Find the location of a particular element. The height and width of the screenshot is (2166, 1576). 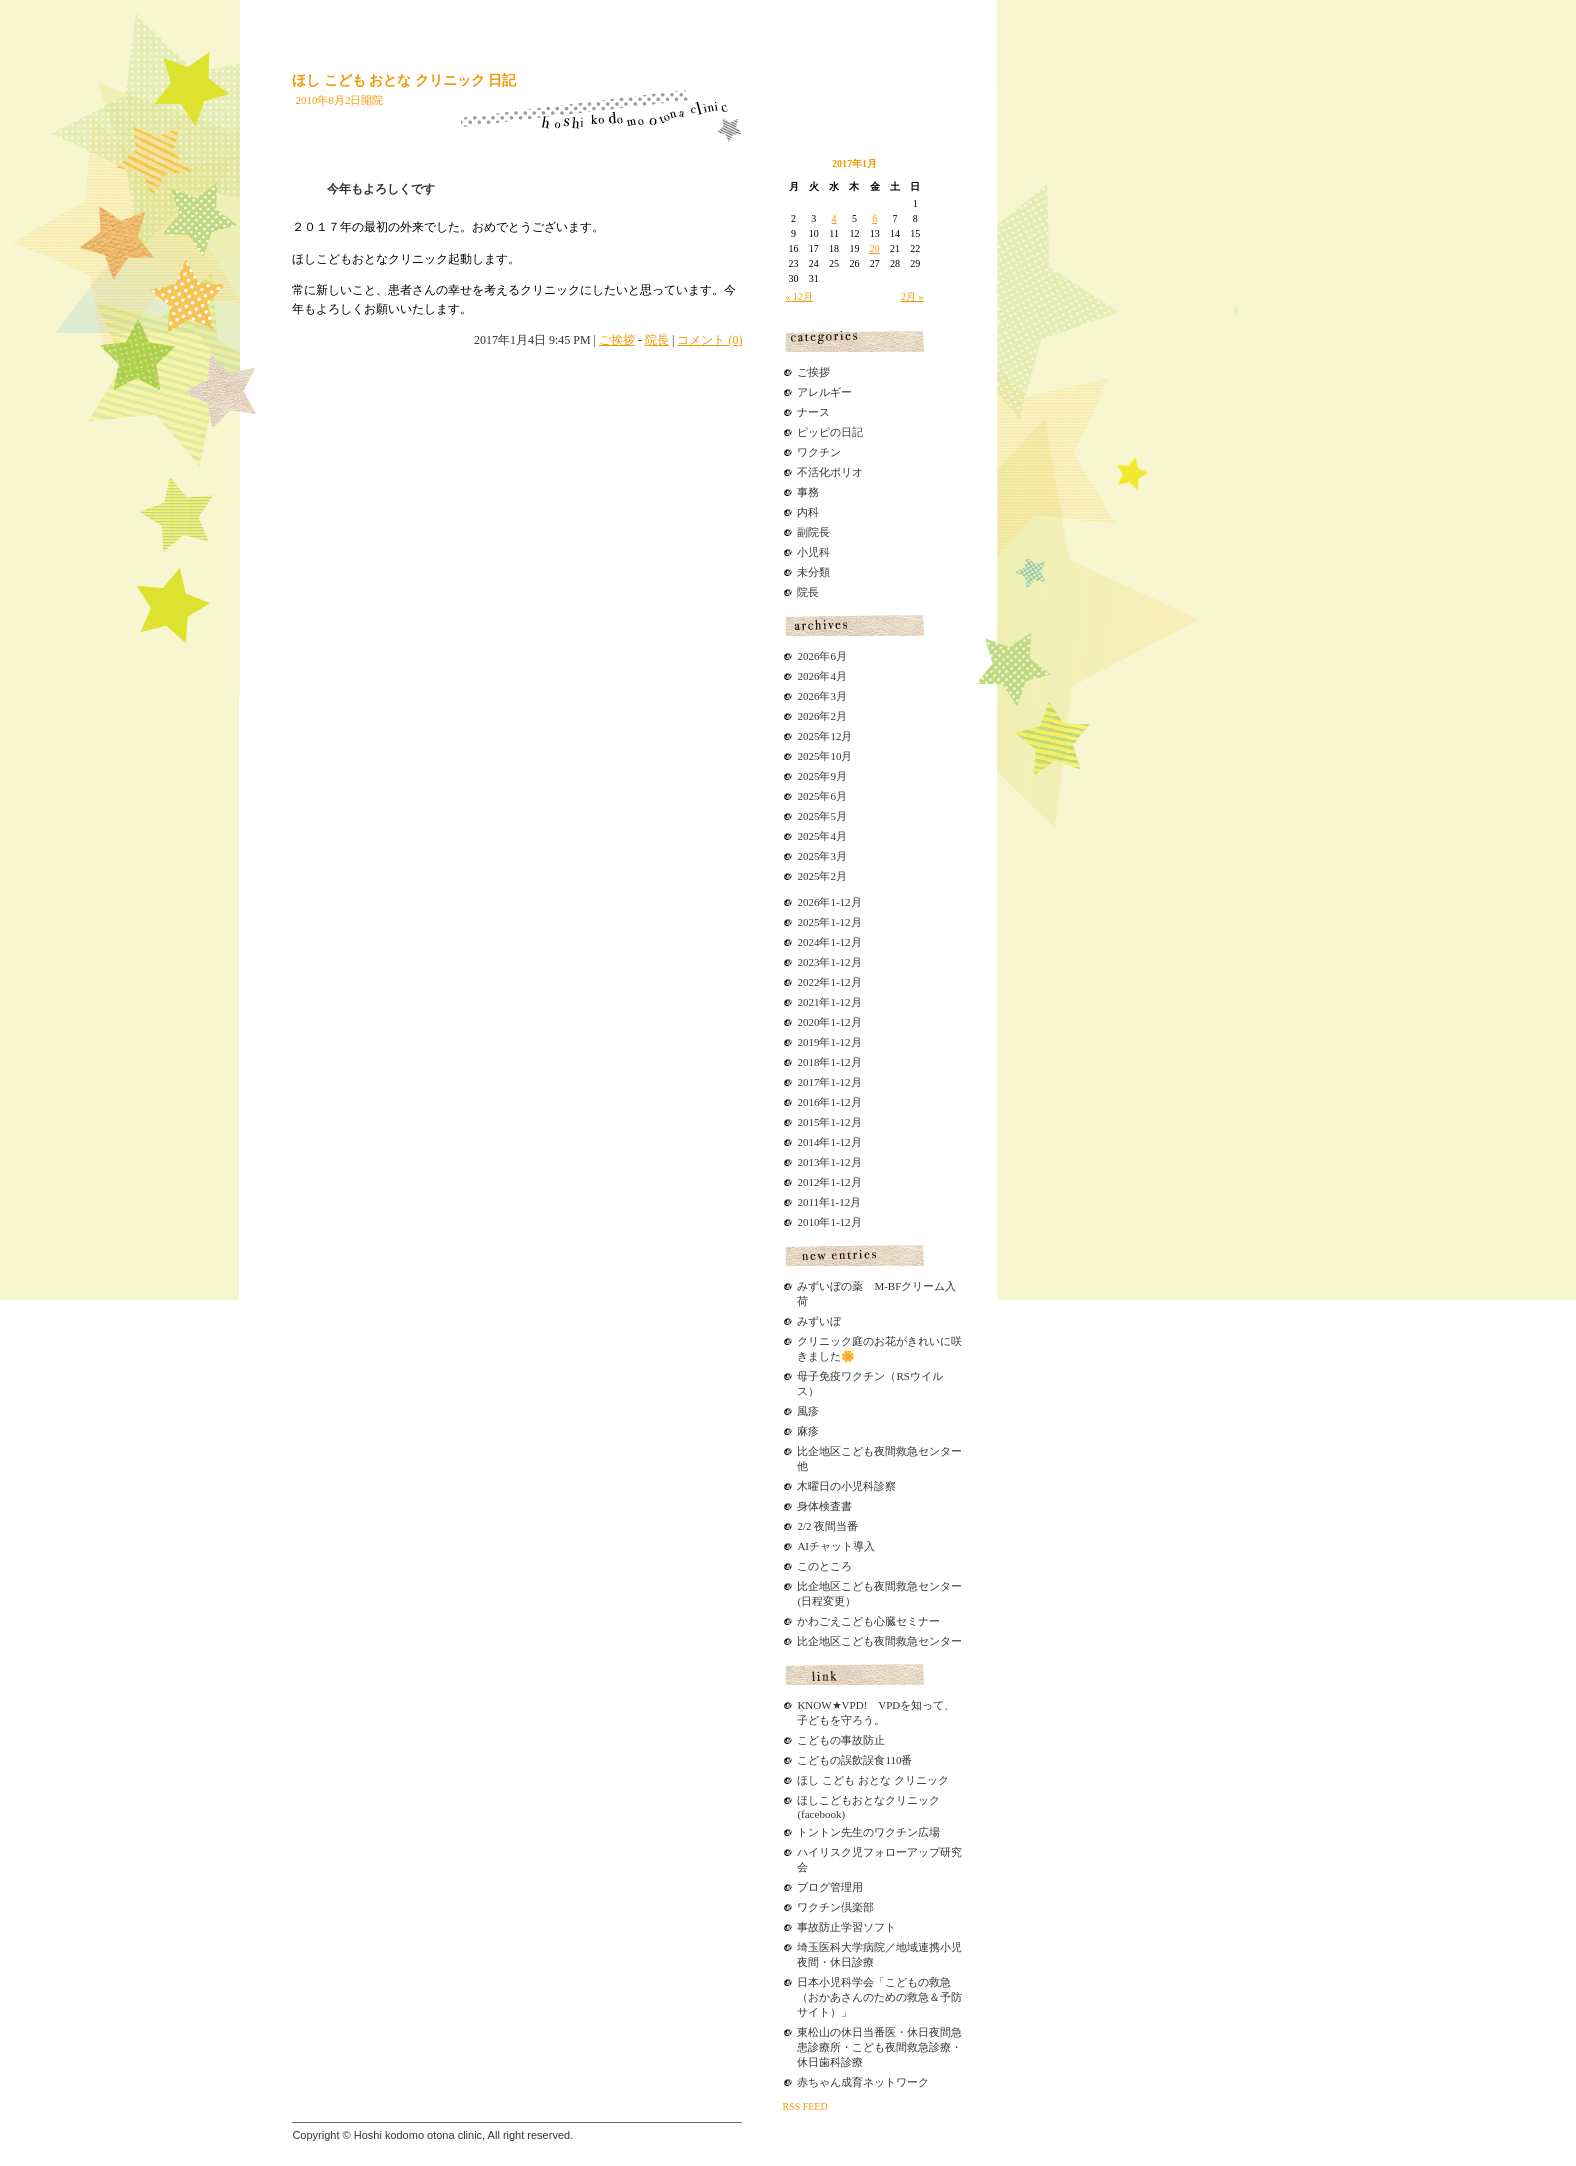

ほし こども おとな クリニック 日記 is located at coordinates (404, 80).